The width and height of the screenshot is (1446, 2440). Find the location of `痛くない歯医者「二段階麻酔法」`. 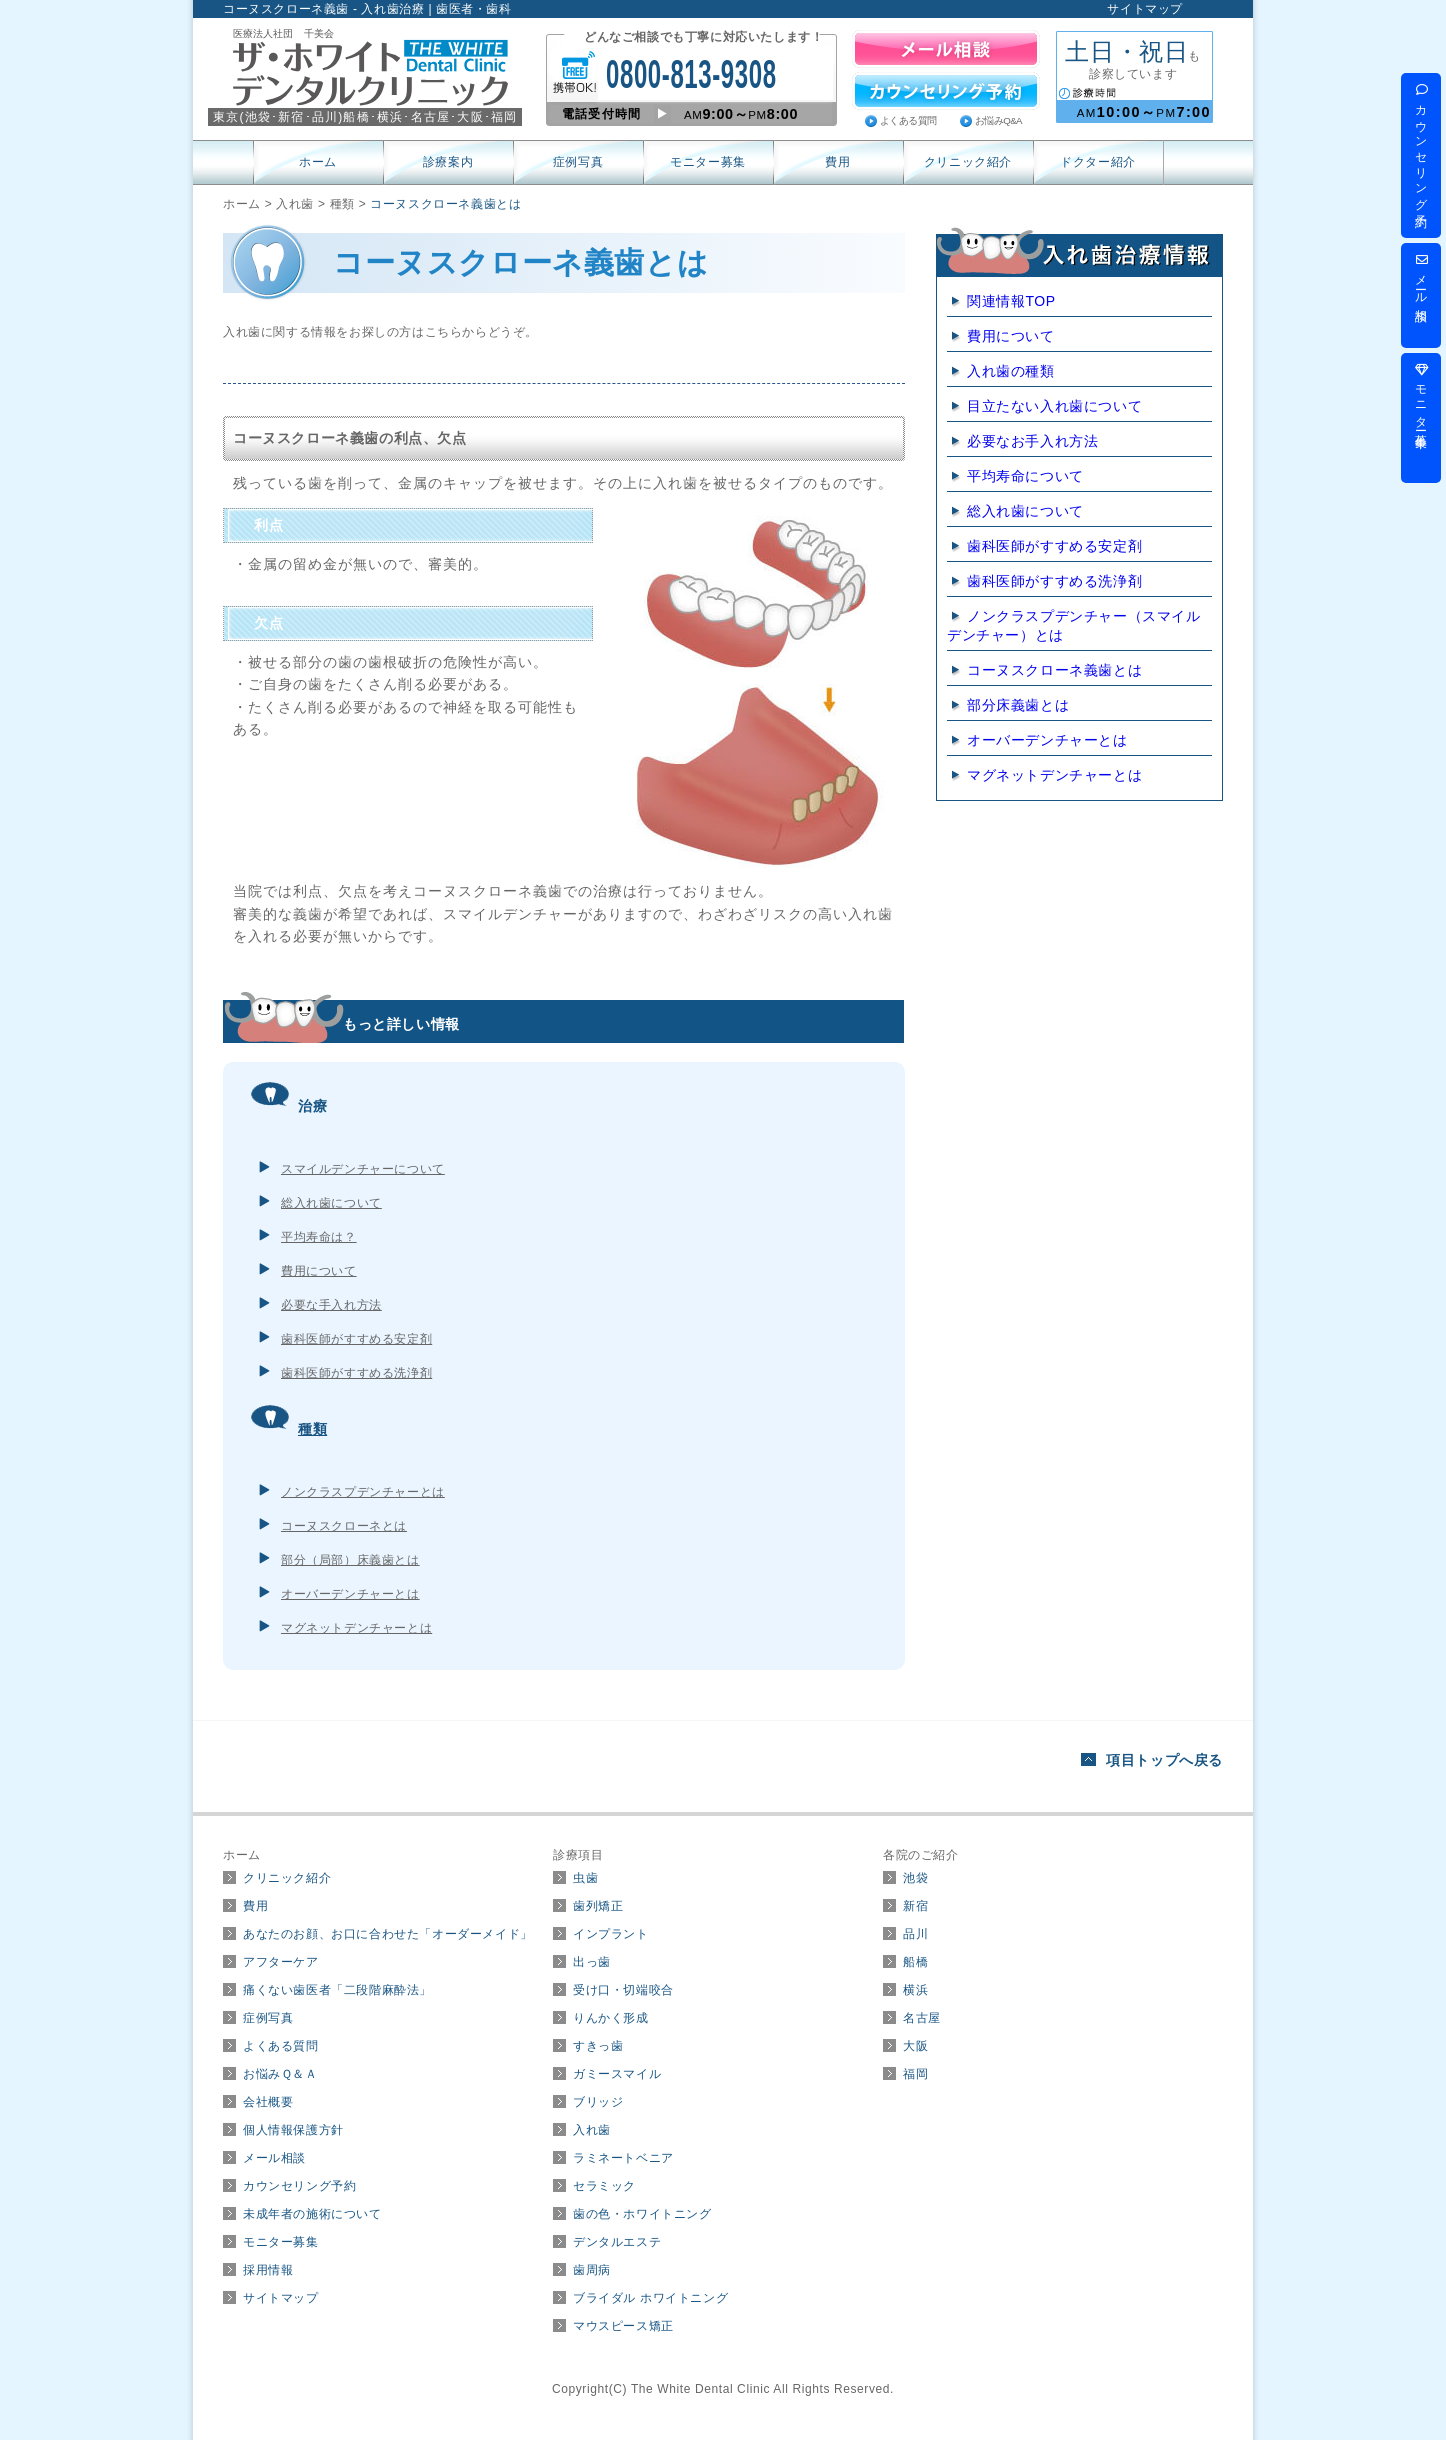

痛くない歯医者「二段階麻酔法」 is located at coordinates (337, 1990).